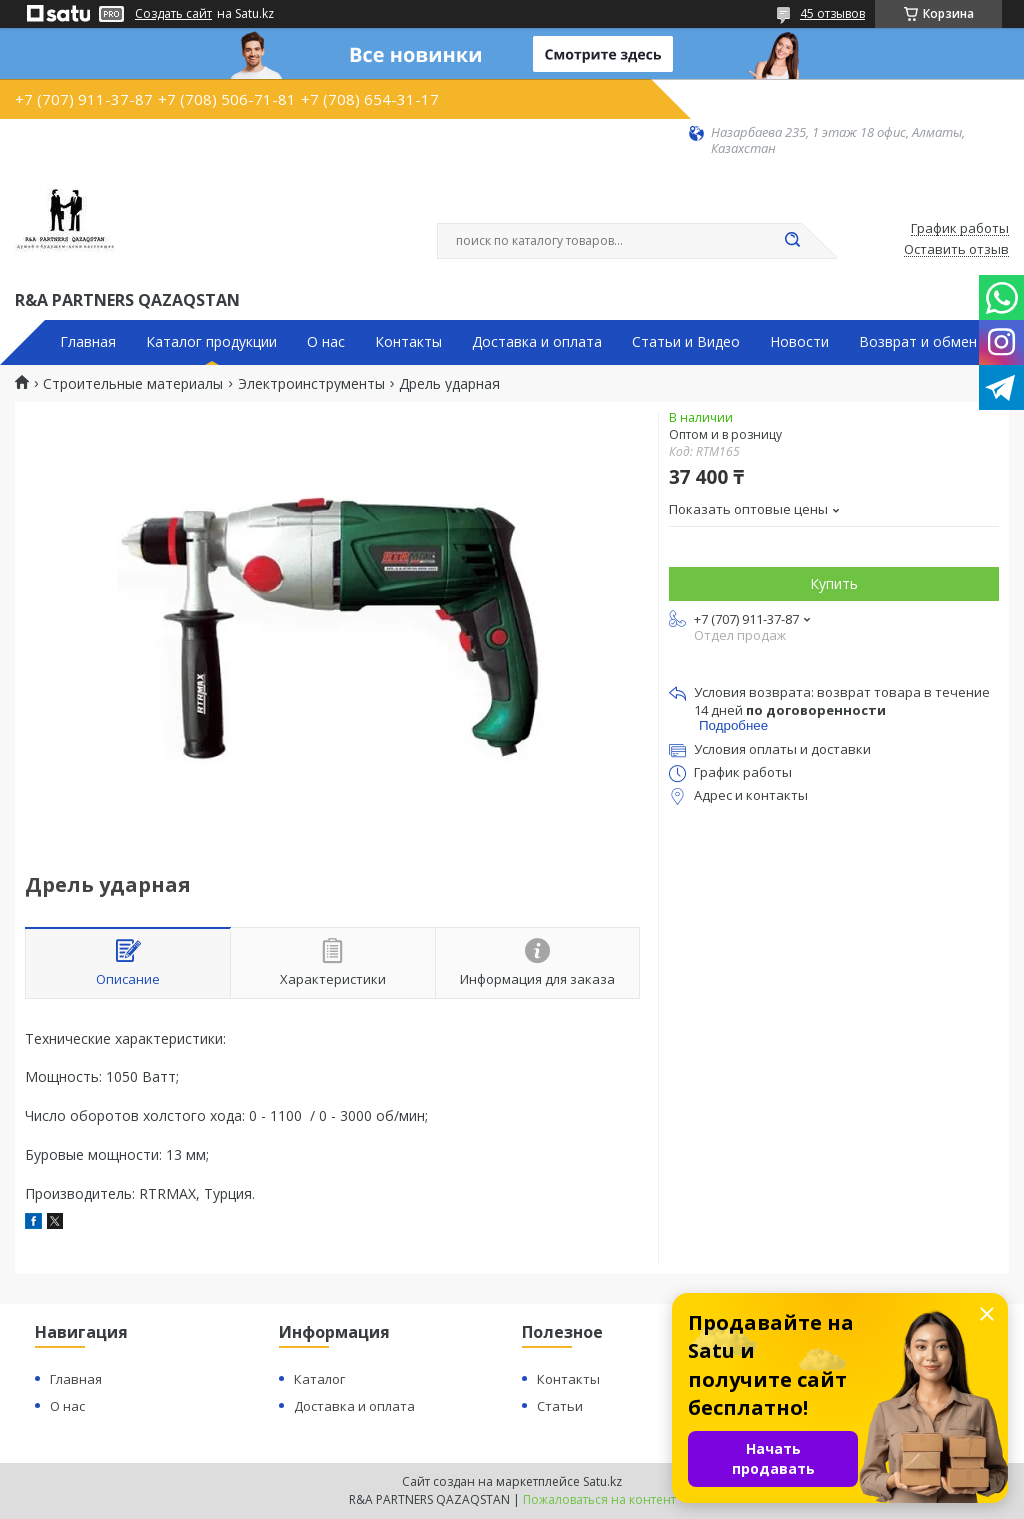  Describe the element at coordinates (834, 583) in the screenshot. I see `Купить` at that location.